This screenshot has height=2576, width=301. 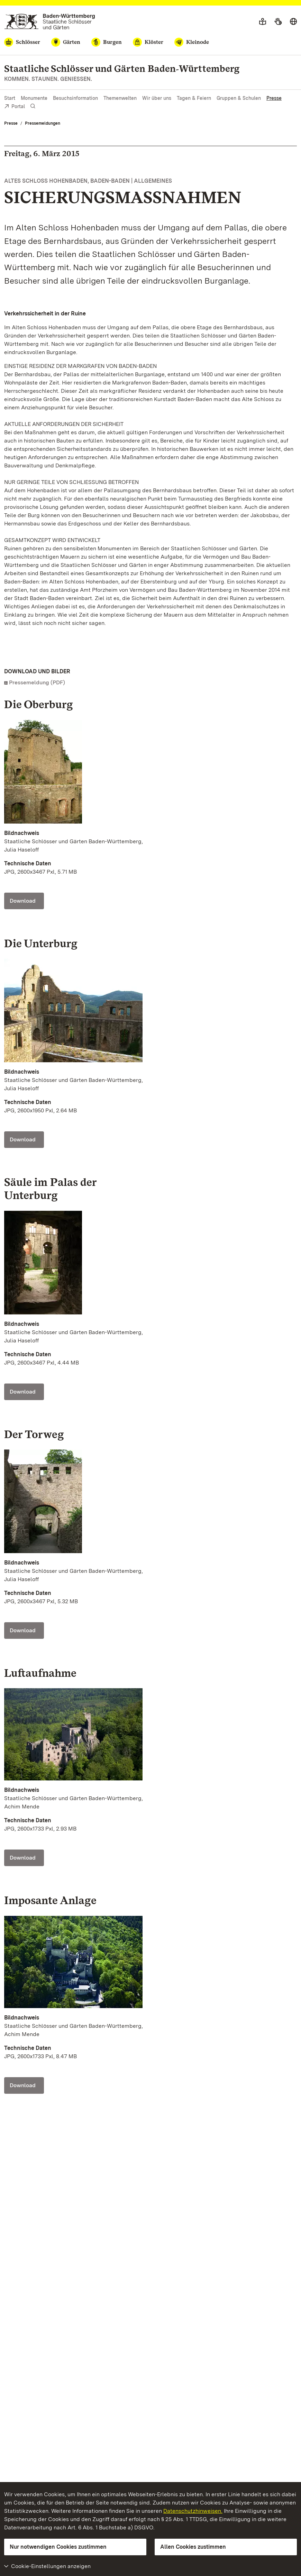 What do you see at coordinates (37, 682) in the screenshot?
I see `Pressemeldung (PDF)` at bounding box center [37, 682].